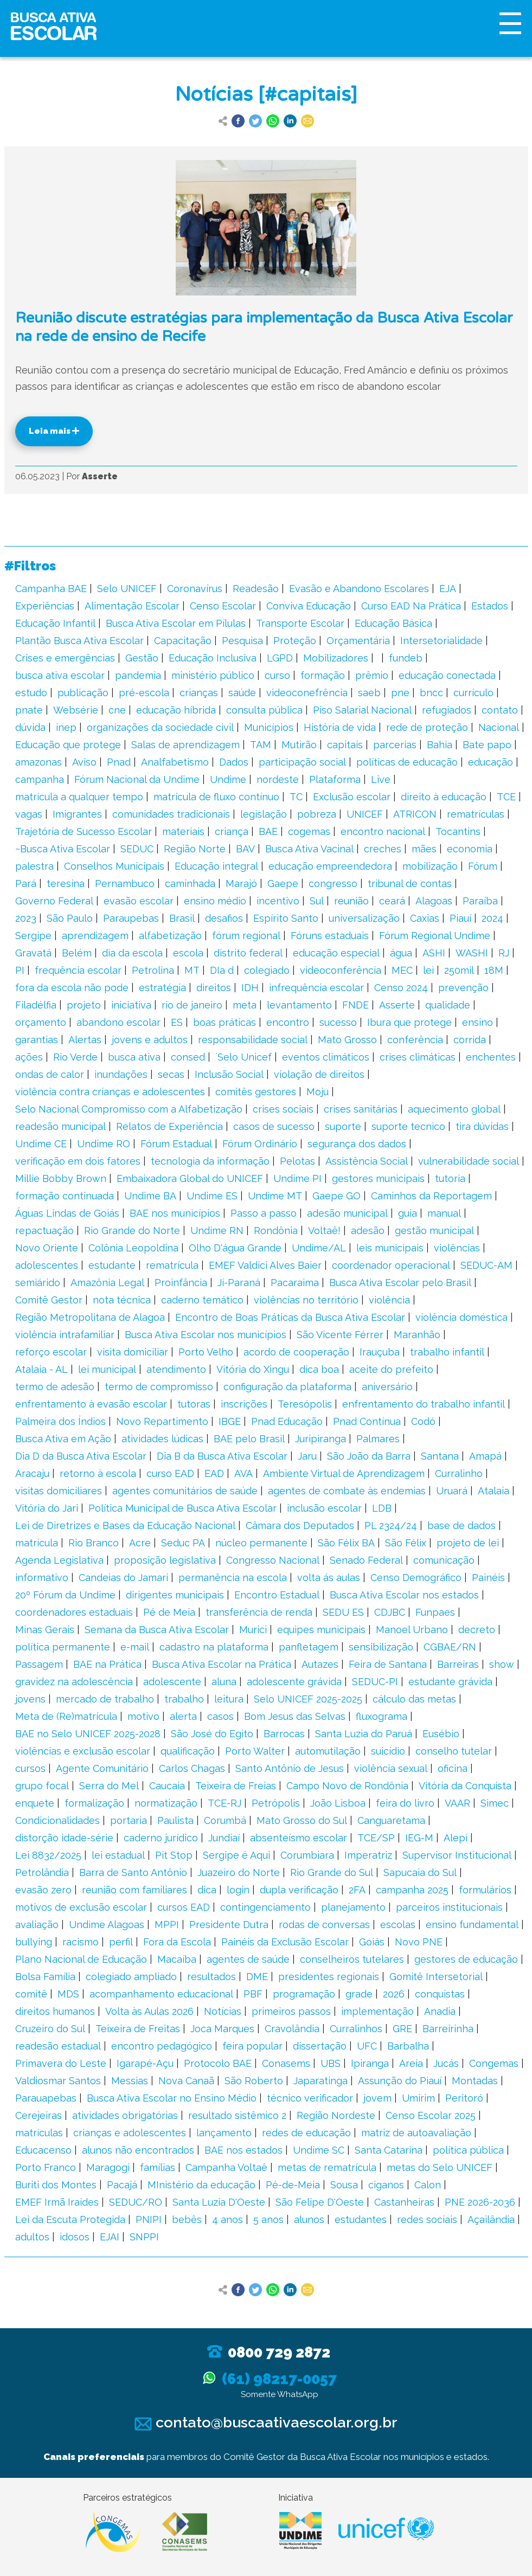  I want to click on comunidades tradicionais, so click(171, 814).